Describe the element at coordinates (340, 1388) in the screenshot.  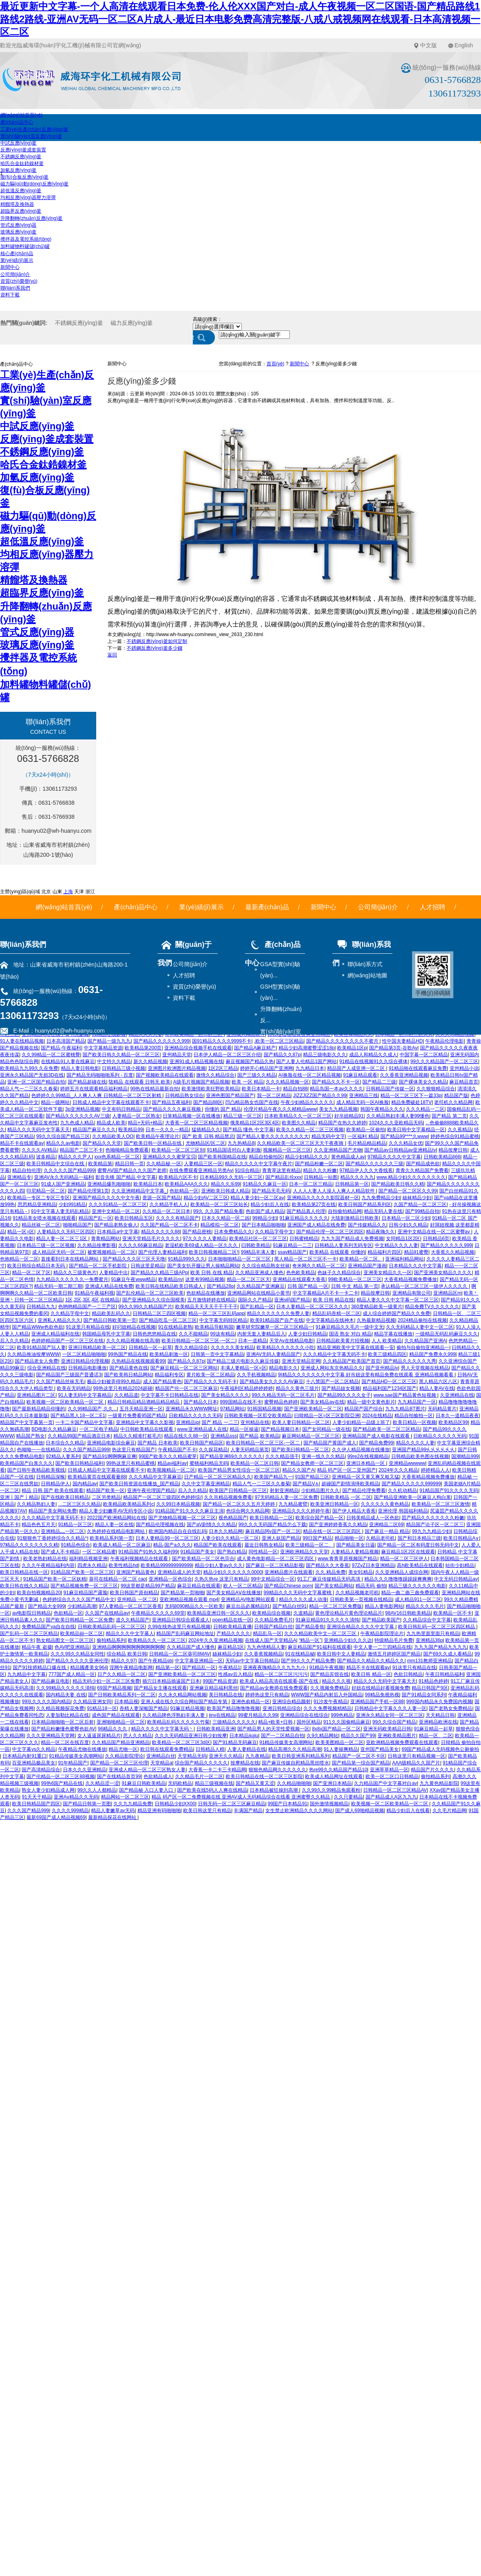
I see `国产精品妓女视频` at that location.